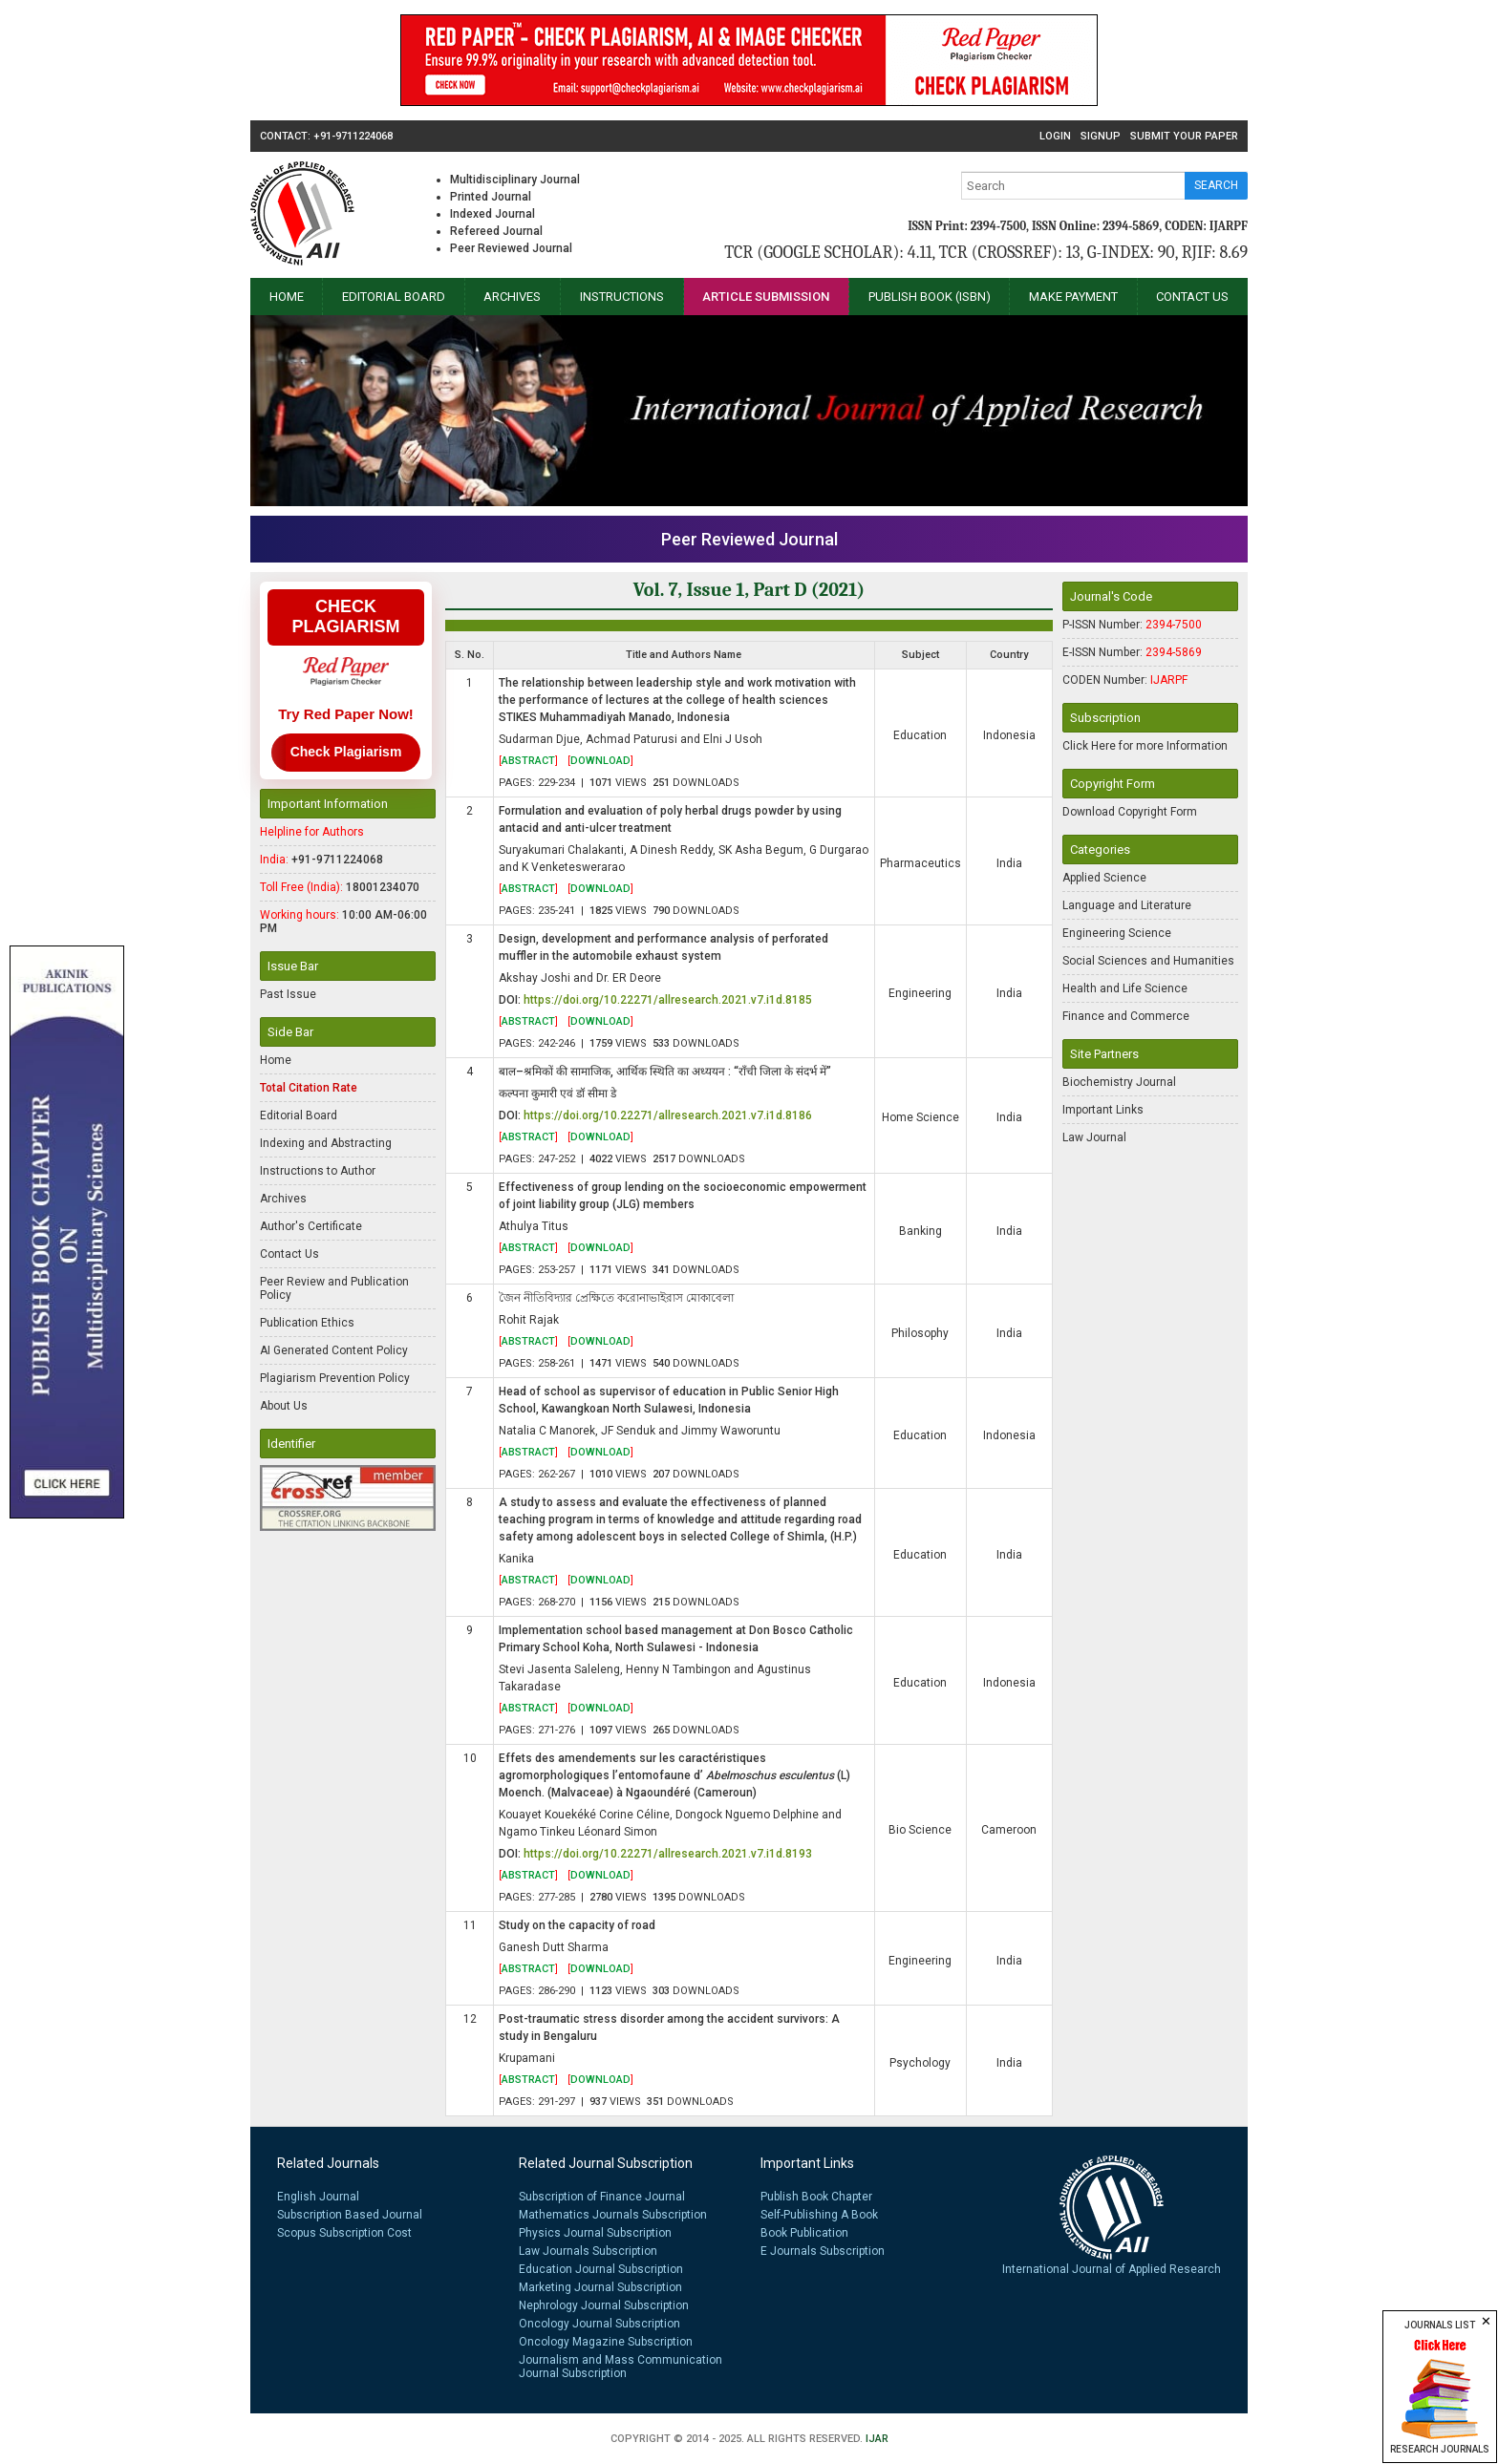 This screenshot has height=2464, width=1498. Describe the element at coordinates (877, 2438) in the screenshot. I see `IJAR` at that location.